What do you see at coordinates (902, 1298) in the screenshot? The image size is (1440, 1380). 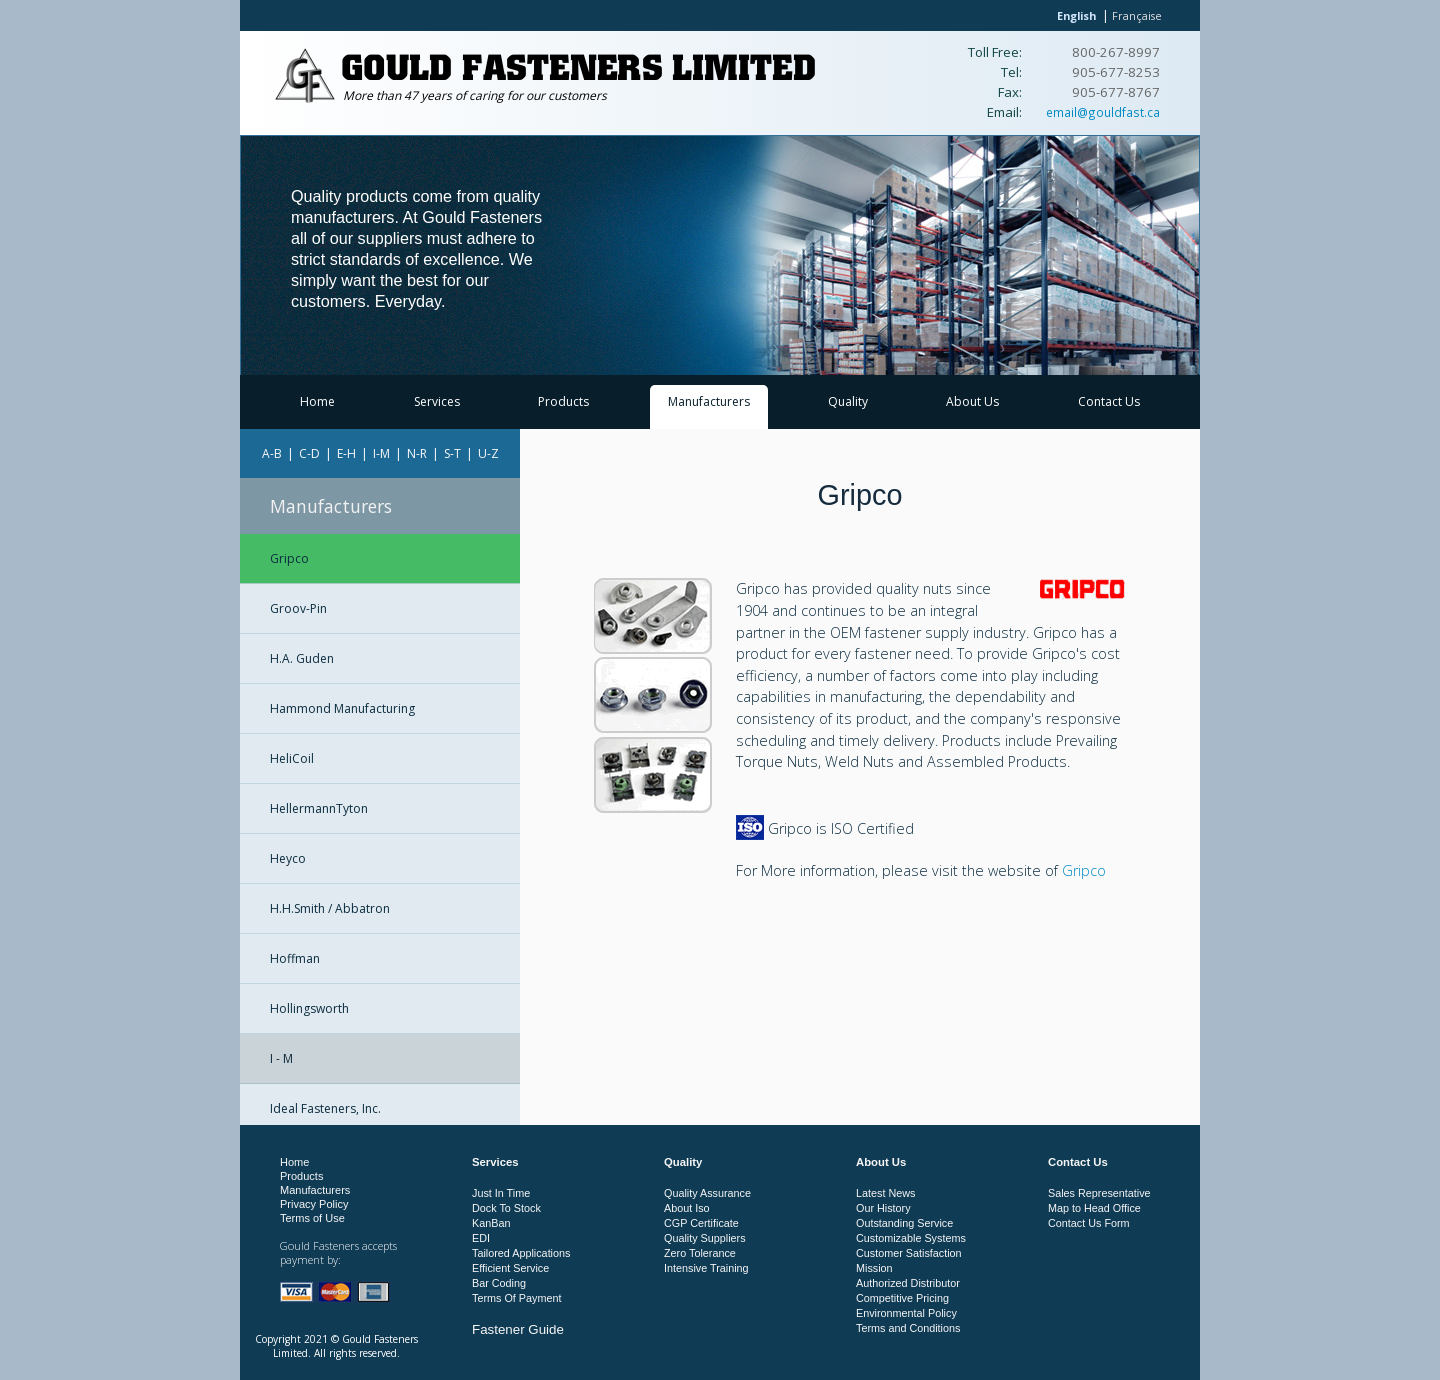 I see `Competitive Pricing` at bounding box center [902, 1298].